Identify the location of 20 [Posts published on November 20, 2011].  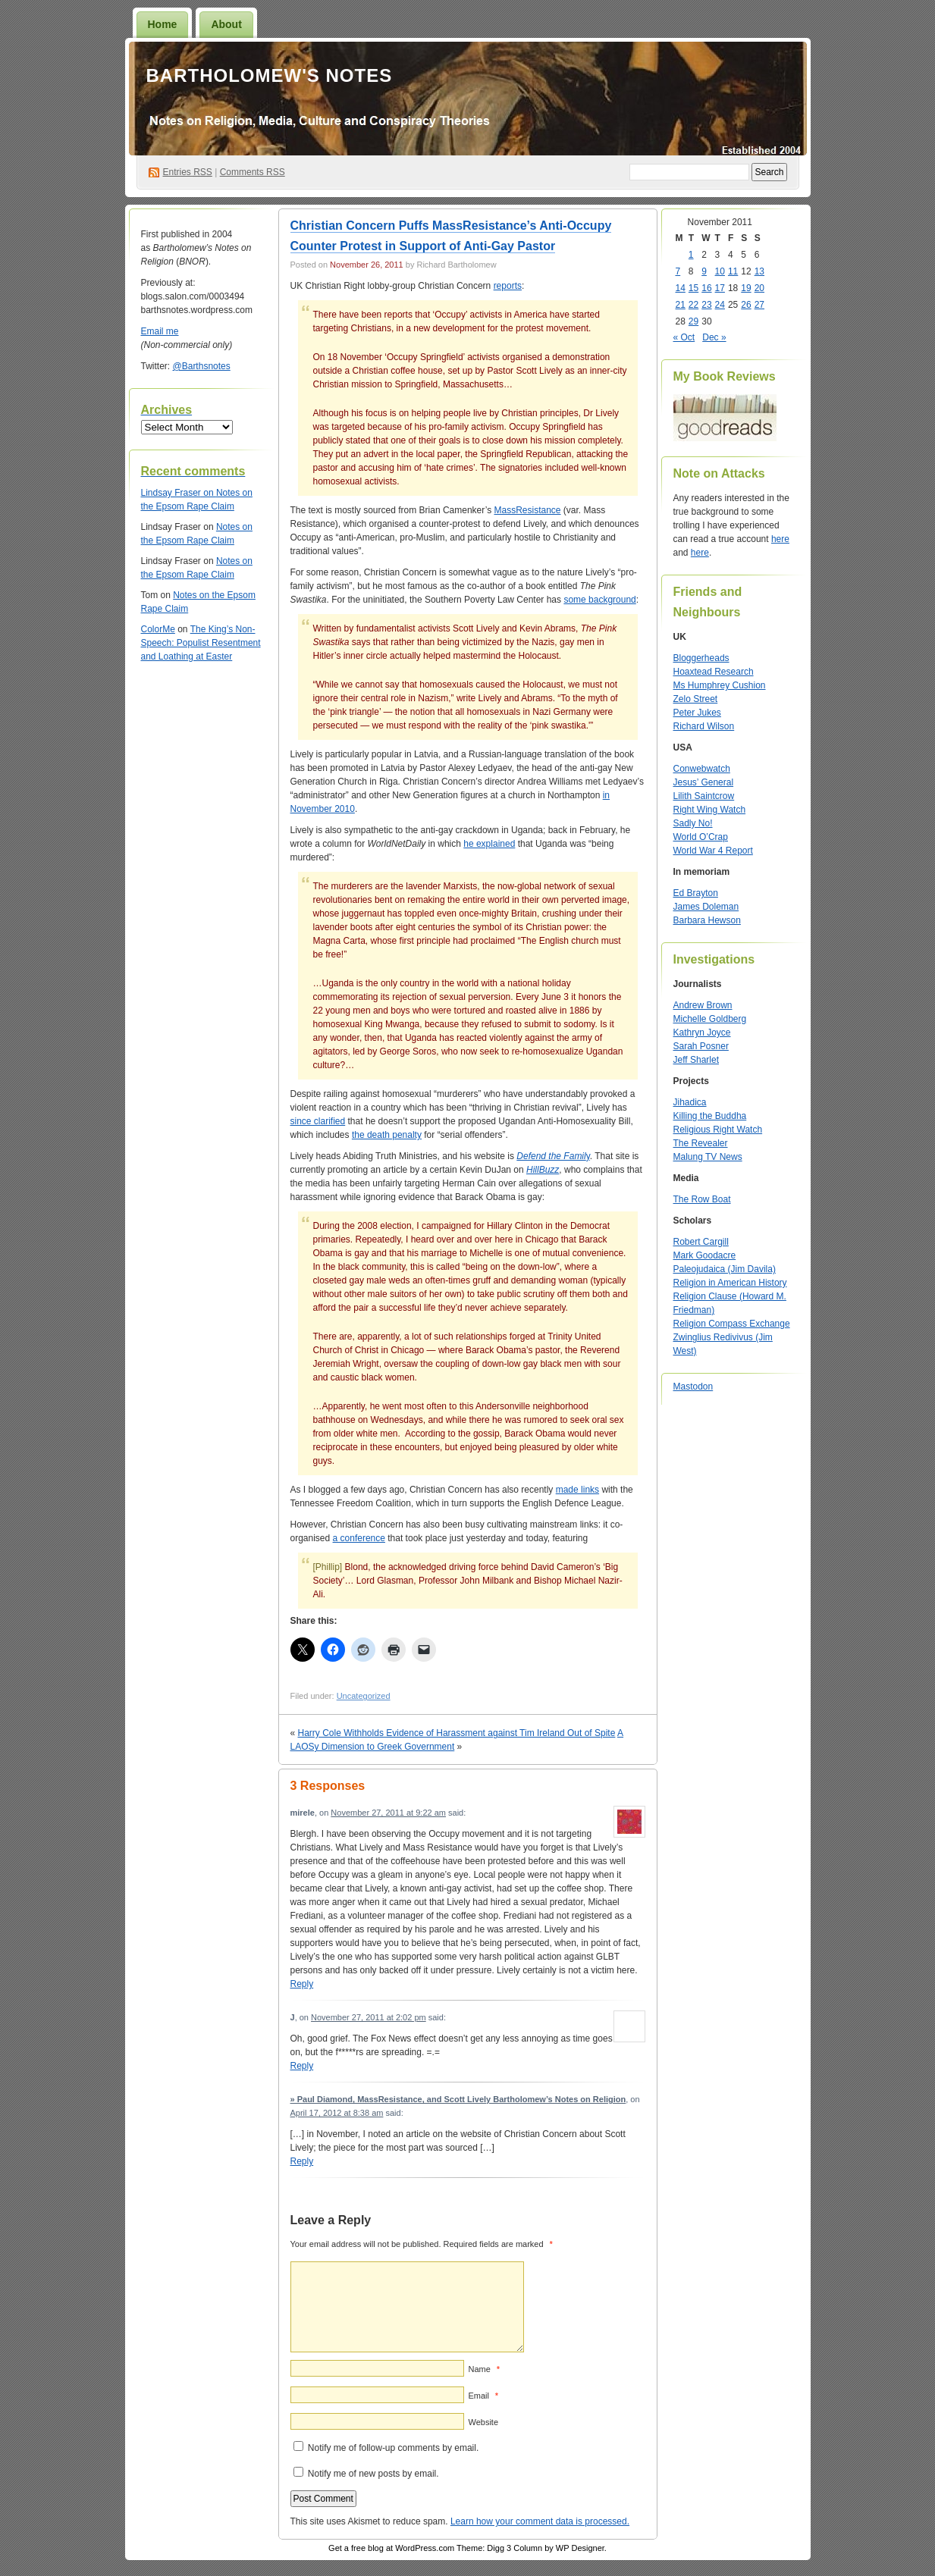
(759, 288).